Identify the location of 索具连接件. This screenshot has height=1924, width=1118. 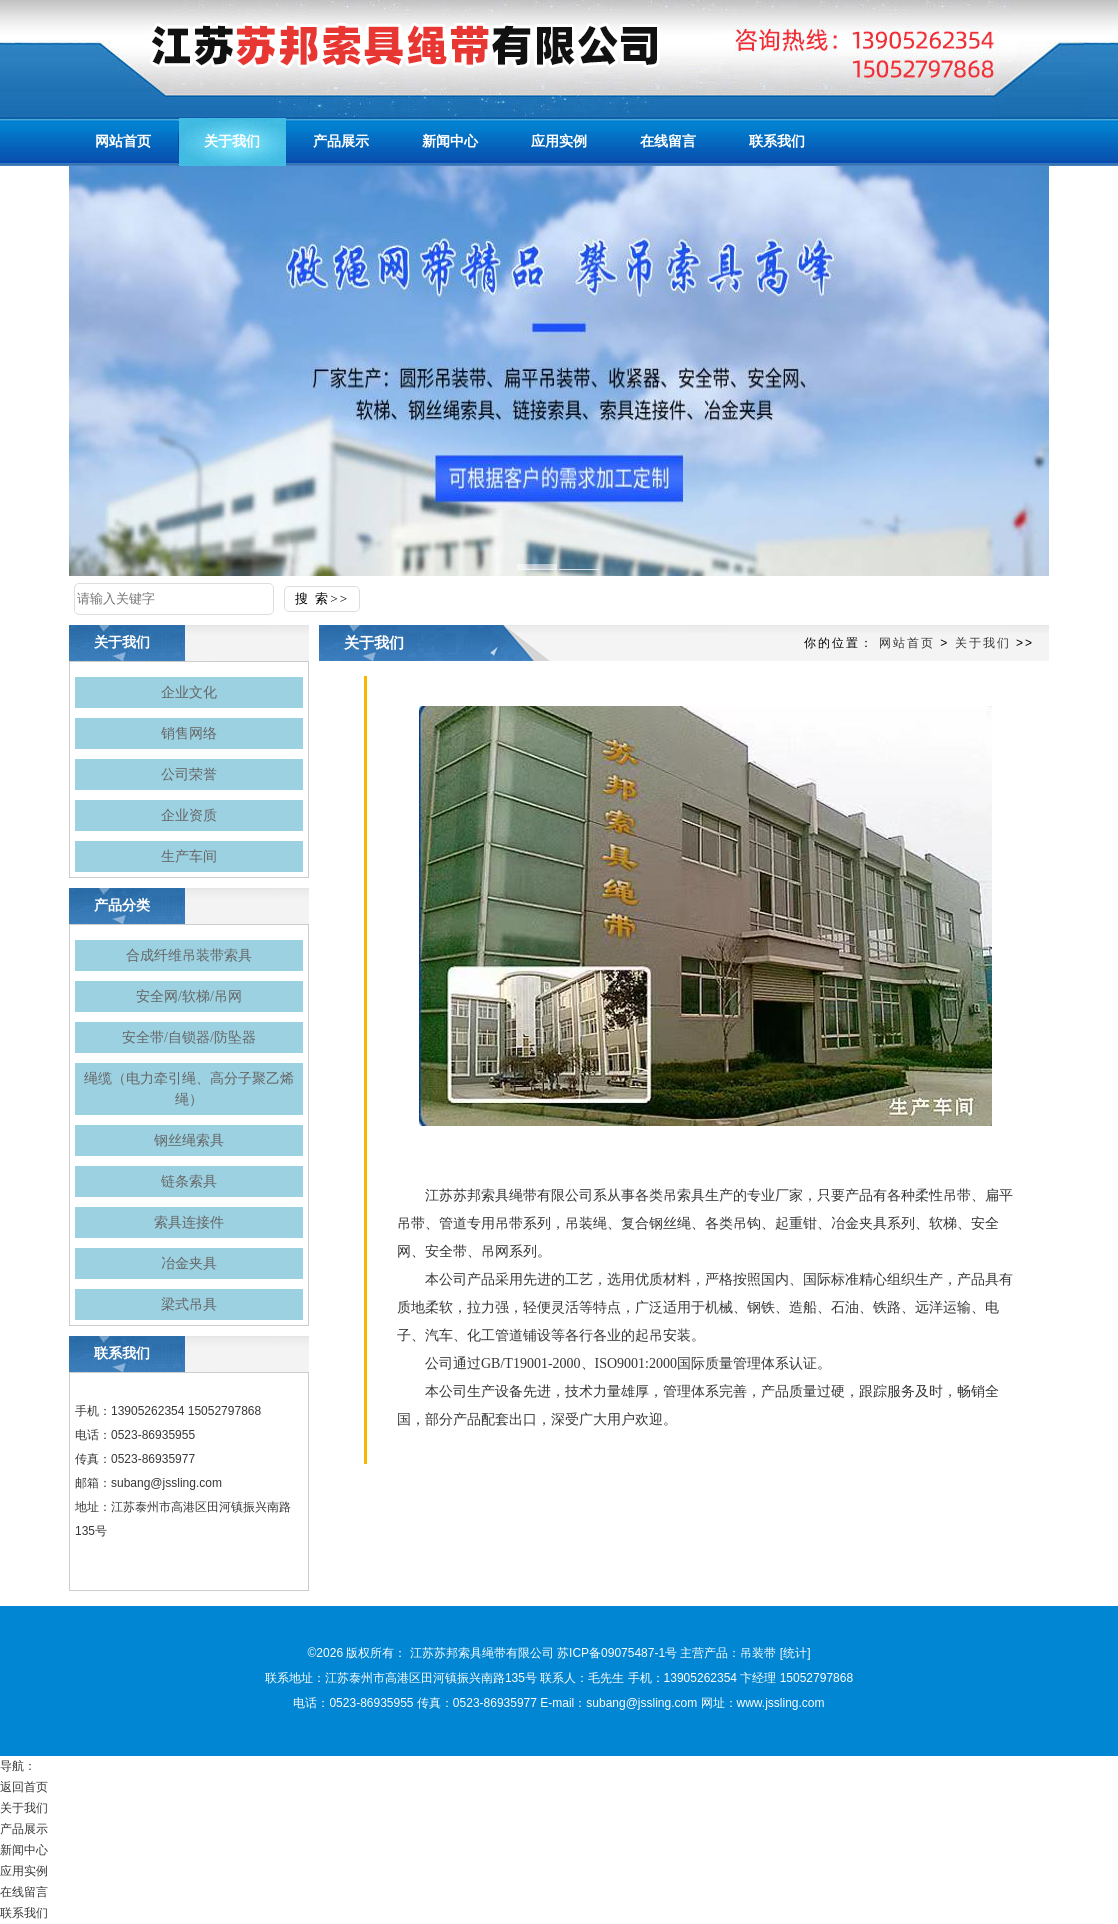
(189, 1222).